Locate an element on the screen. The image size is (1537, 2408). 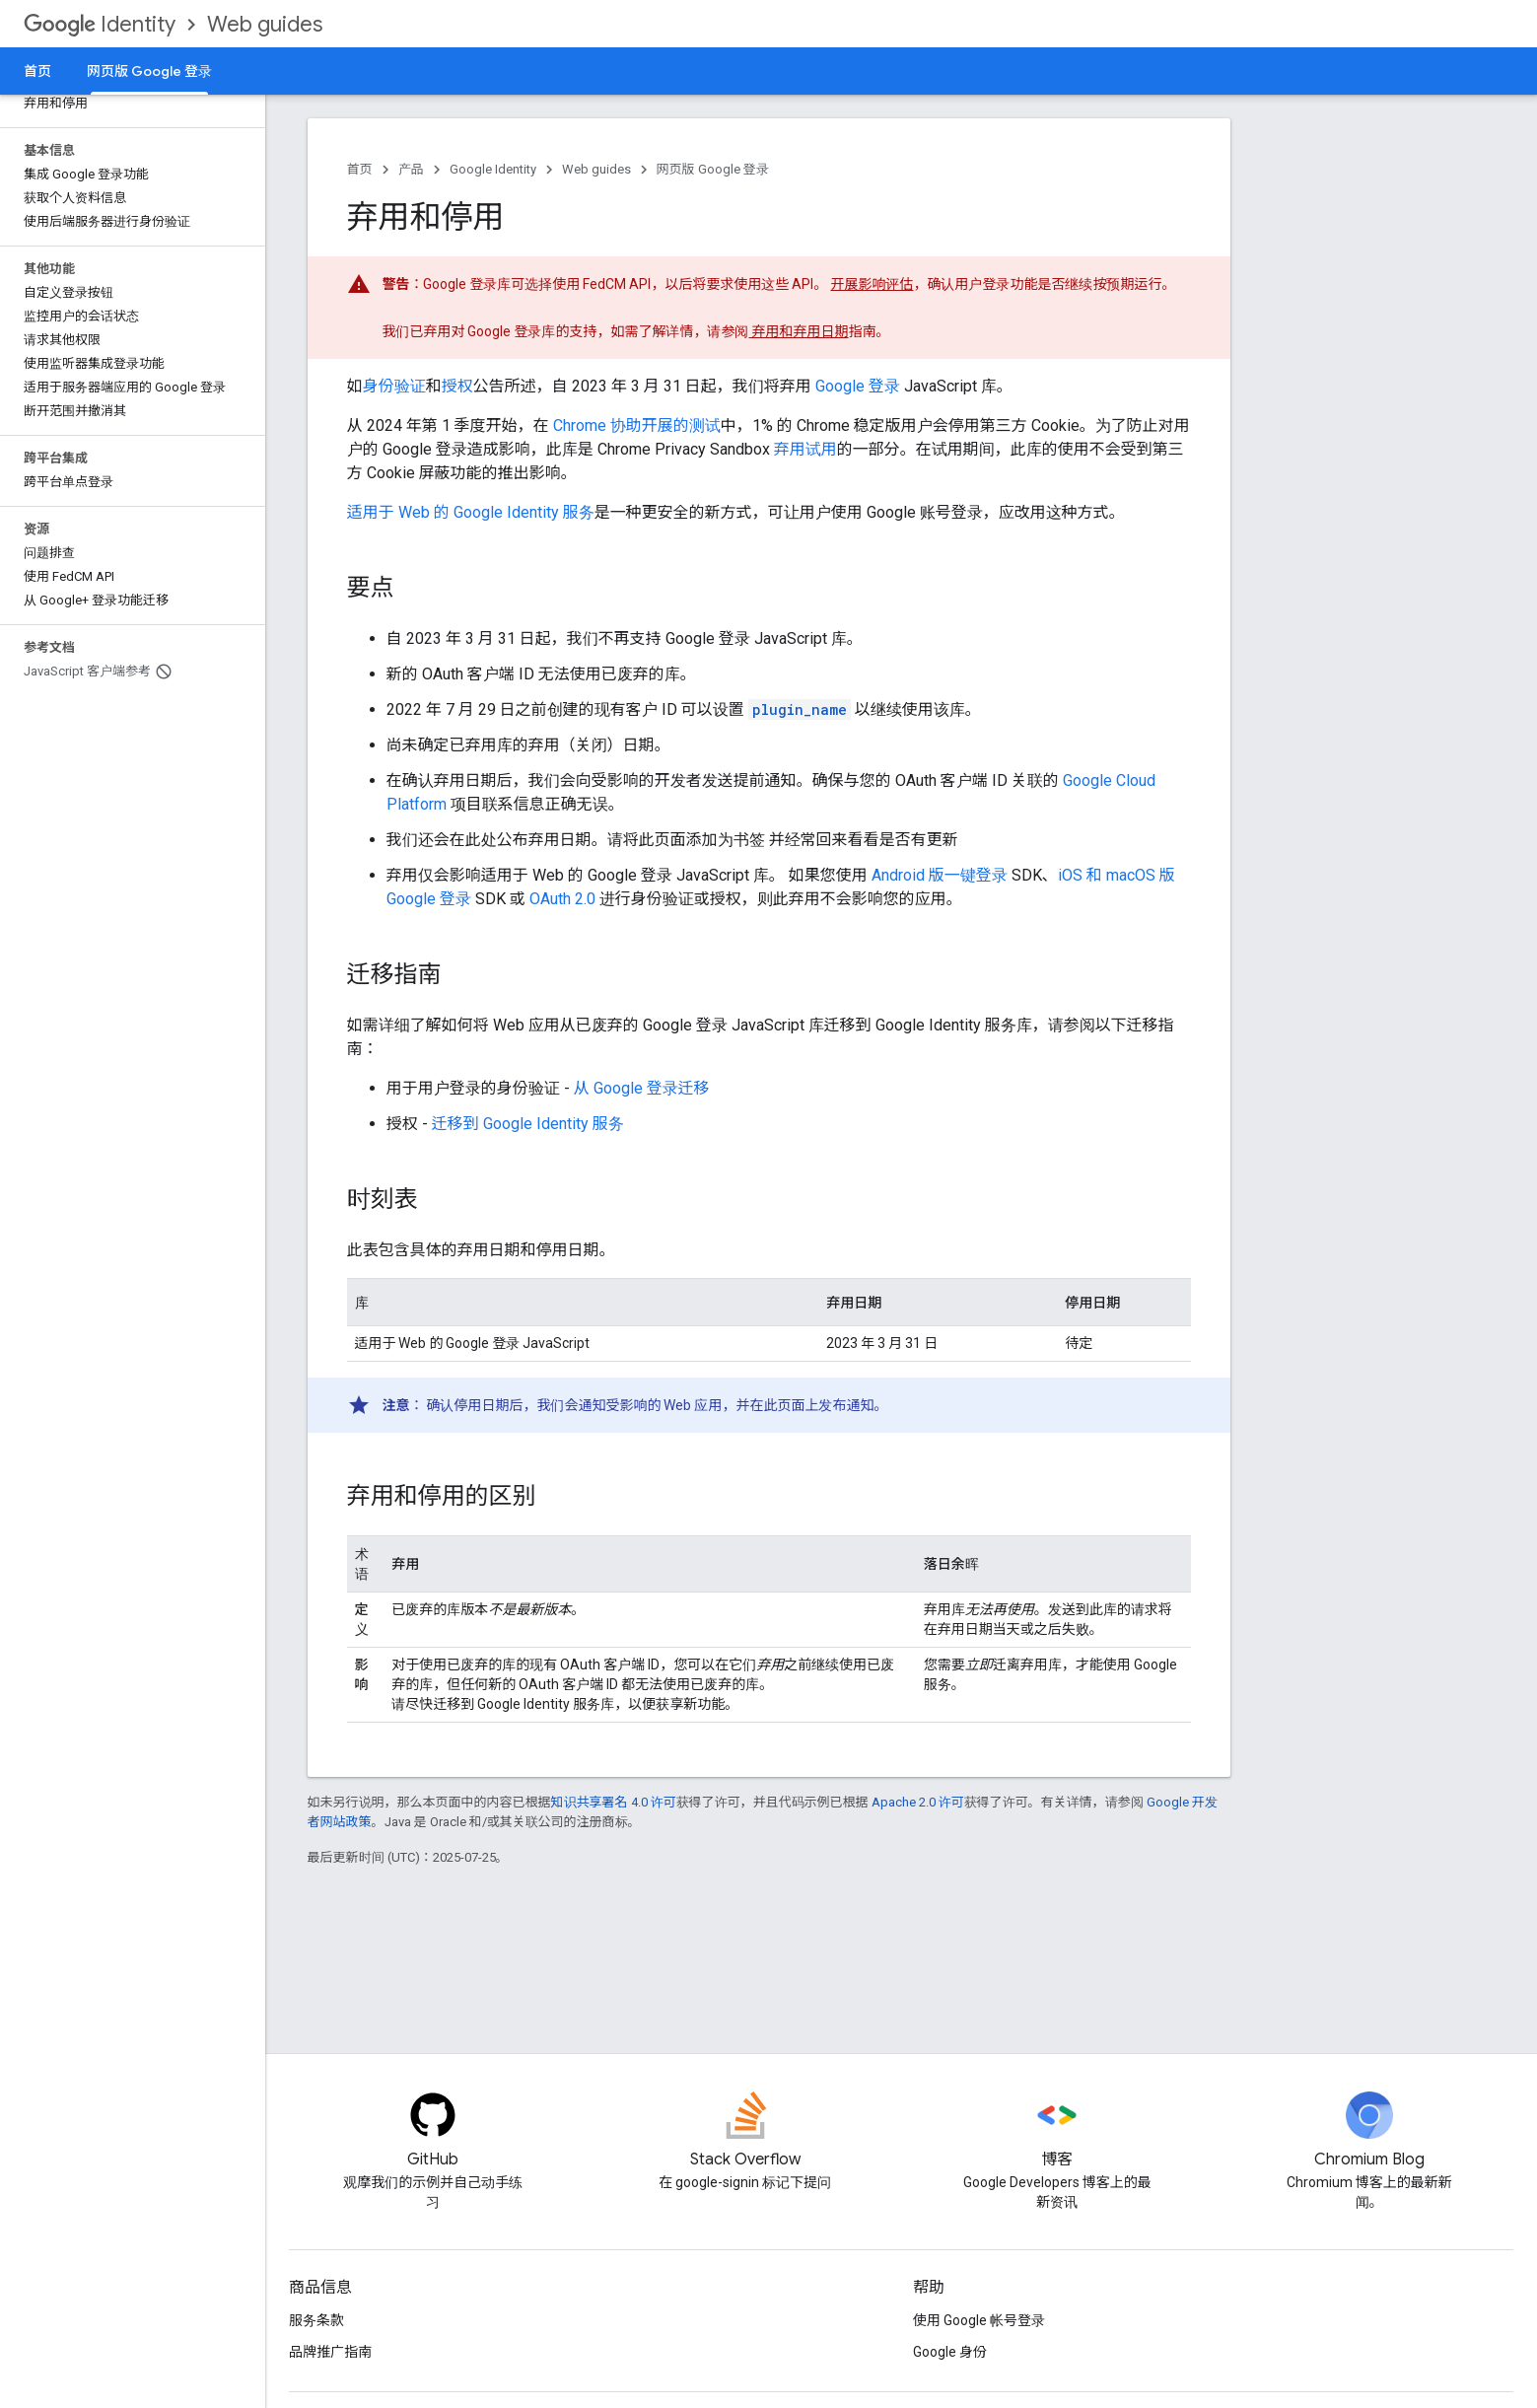
网页版 Google 登录 [网页版 Google 登录, selected] is located at coordinates (149, 71).